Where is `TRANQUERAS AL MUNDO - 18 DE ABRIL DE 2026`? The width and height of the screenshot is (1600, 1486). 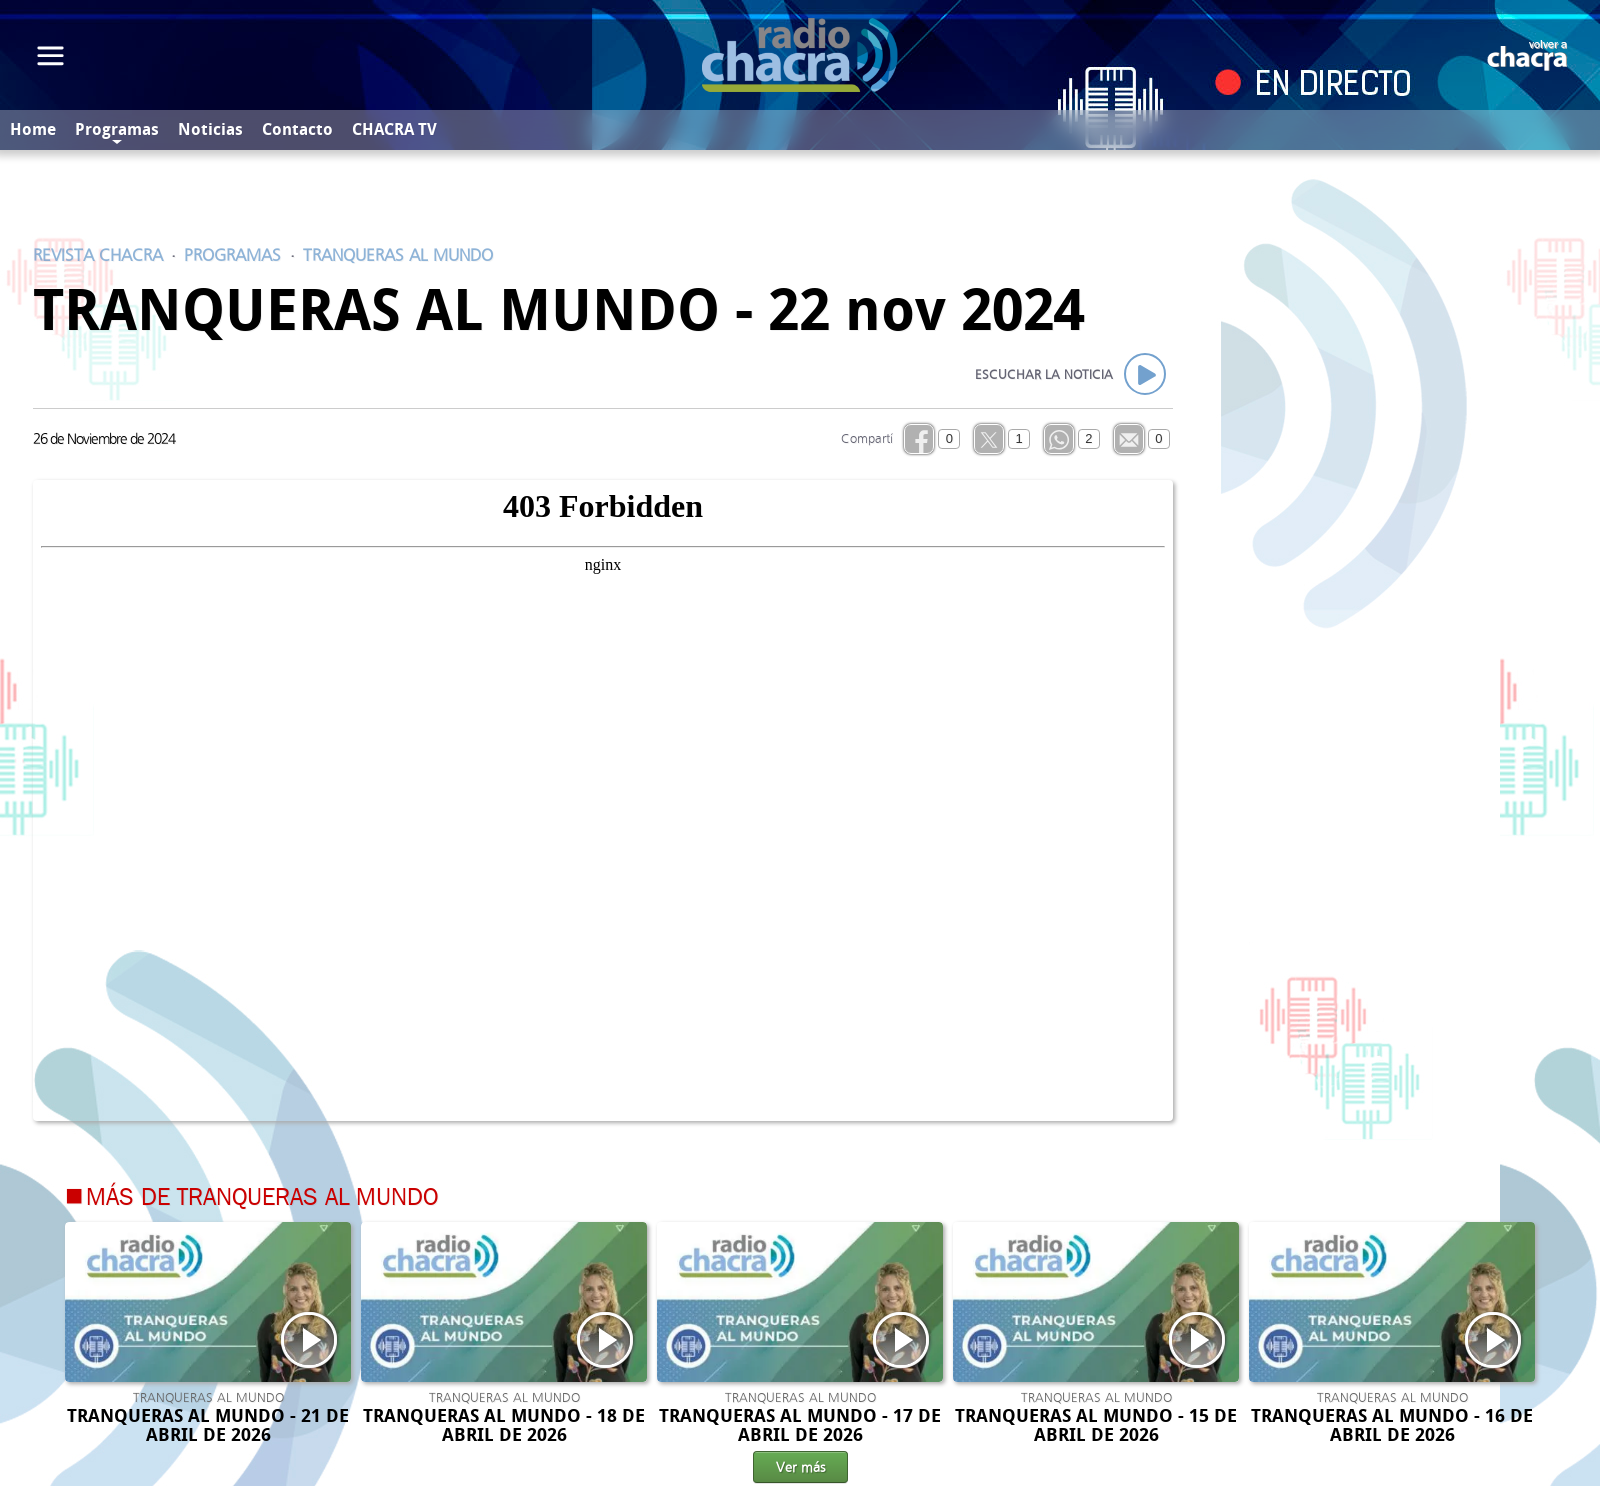 TRANQUERAS AL MUNDO - 18 DE ABRIL DE 2026 is located at coordinates (504, 1425).